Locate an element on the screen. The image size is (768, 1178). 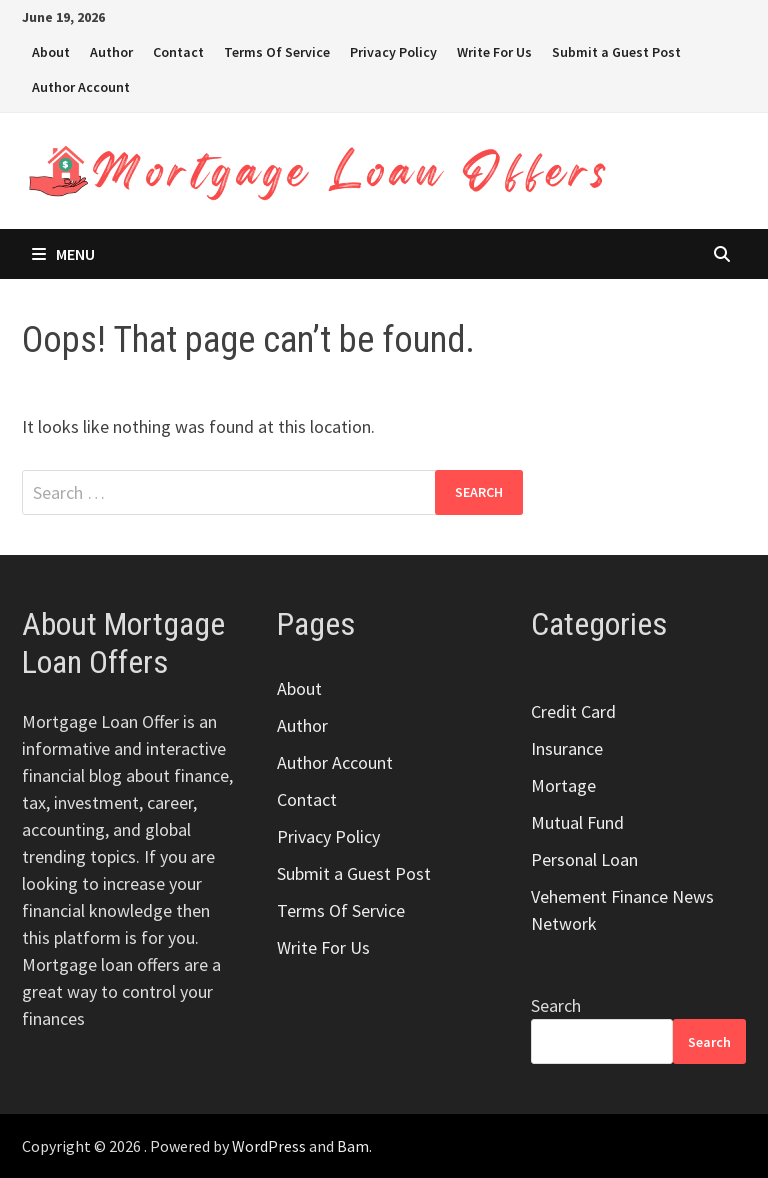
Search is located at coordinates (556, 1005).